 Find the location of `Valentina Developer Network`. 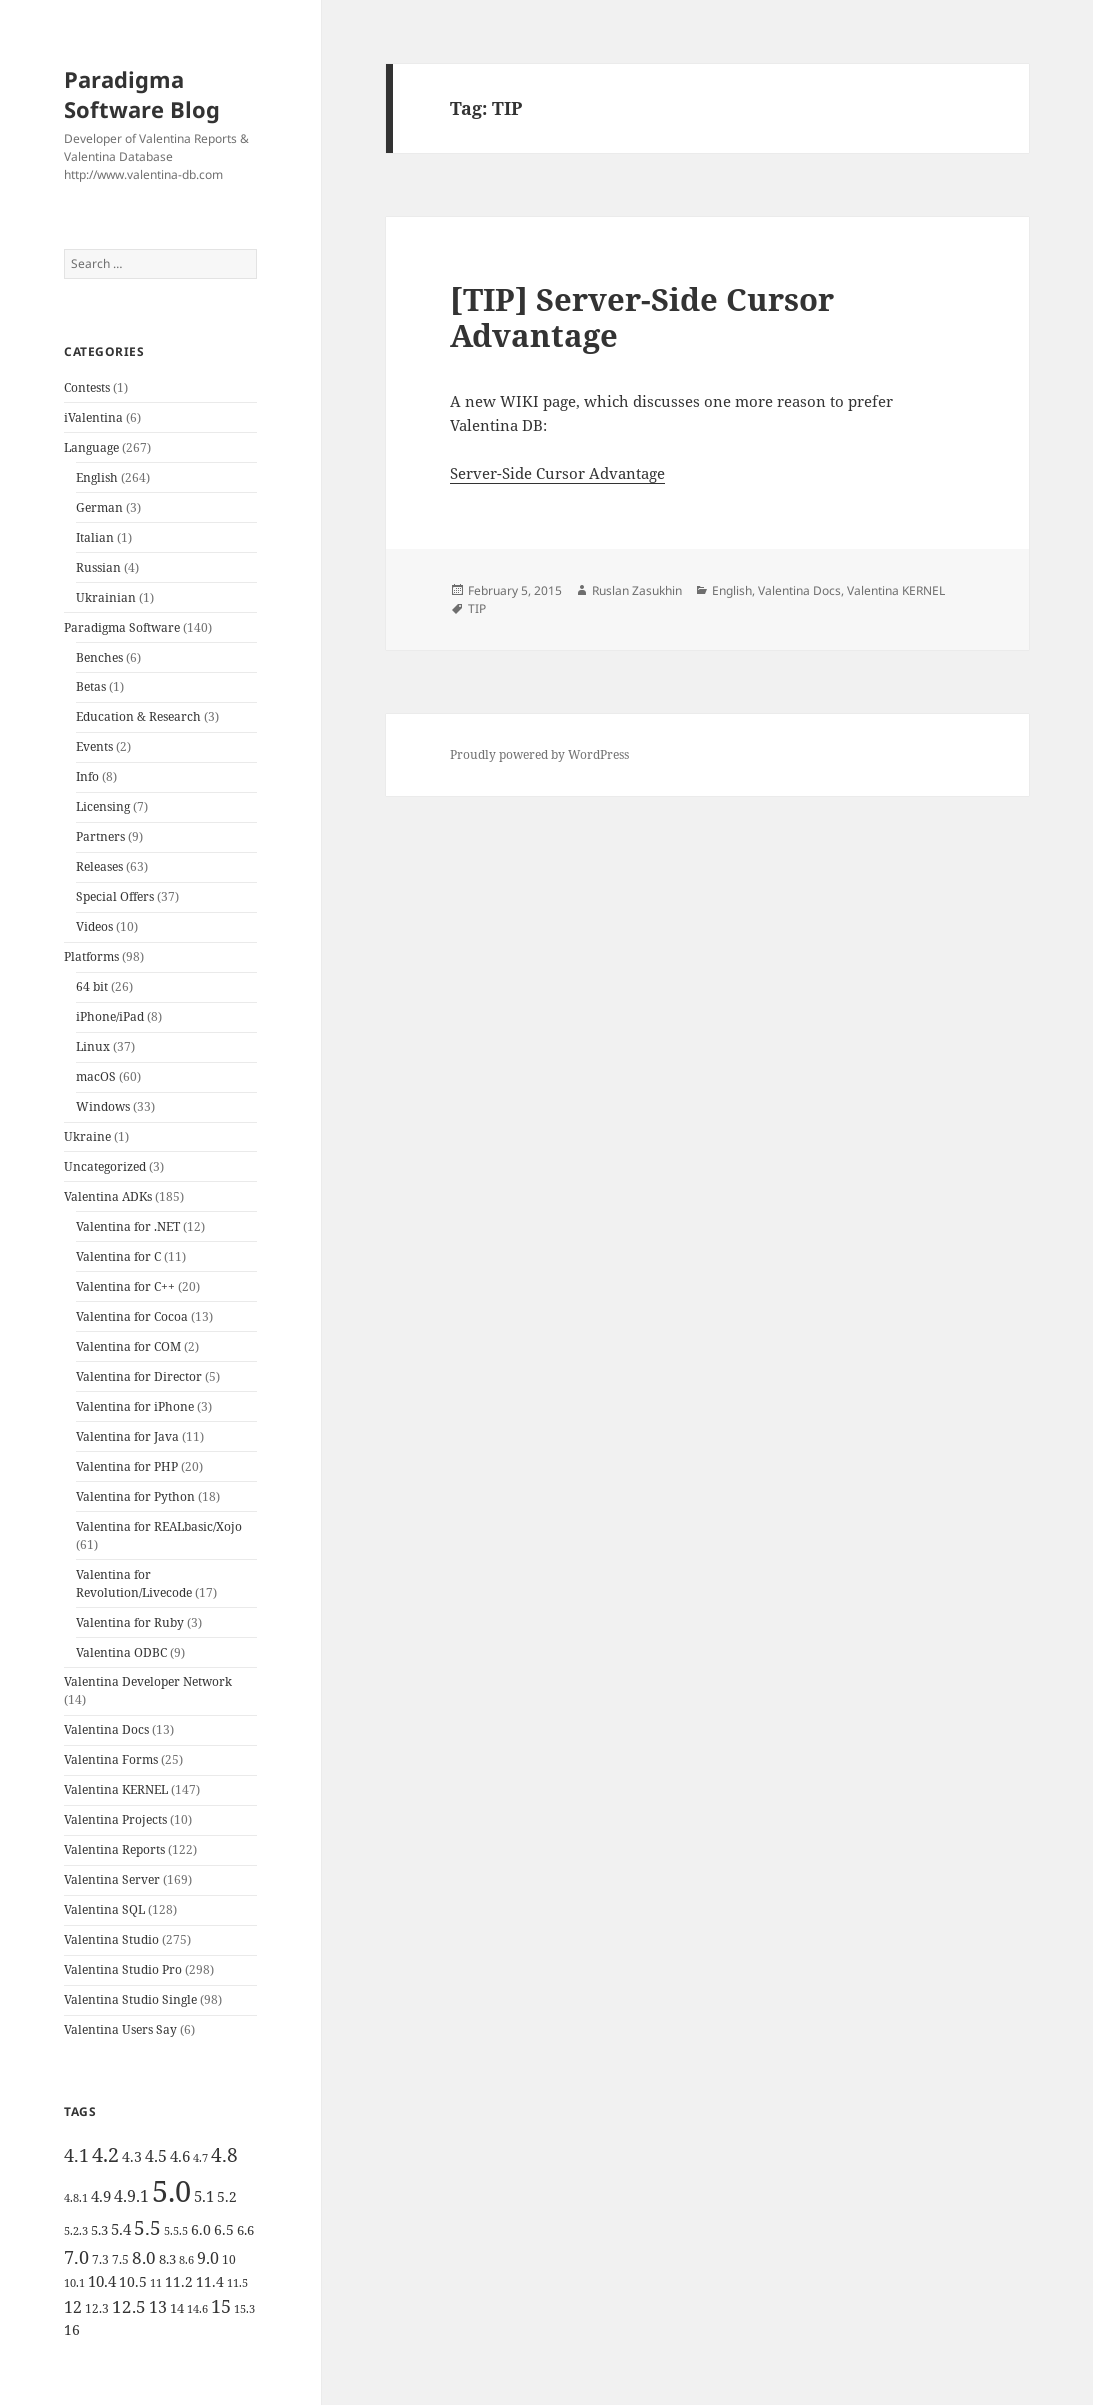

Valentina Developer Network is located at coordinates (148, 1681).